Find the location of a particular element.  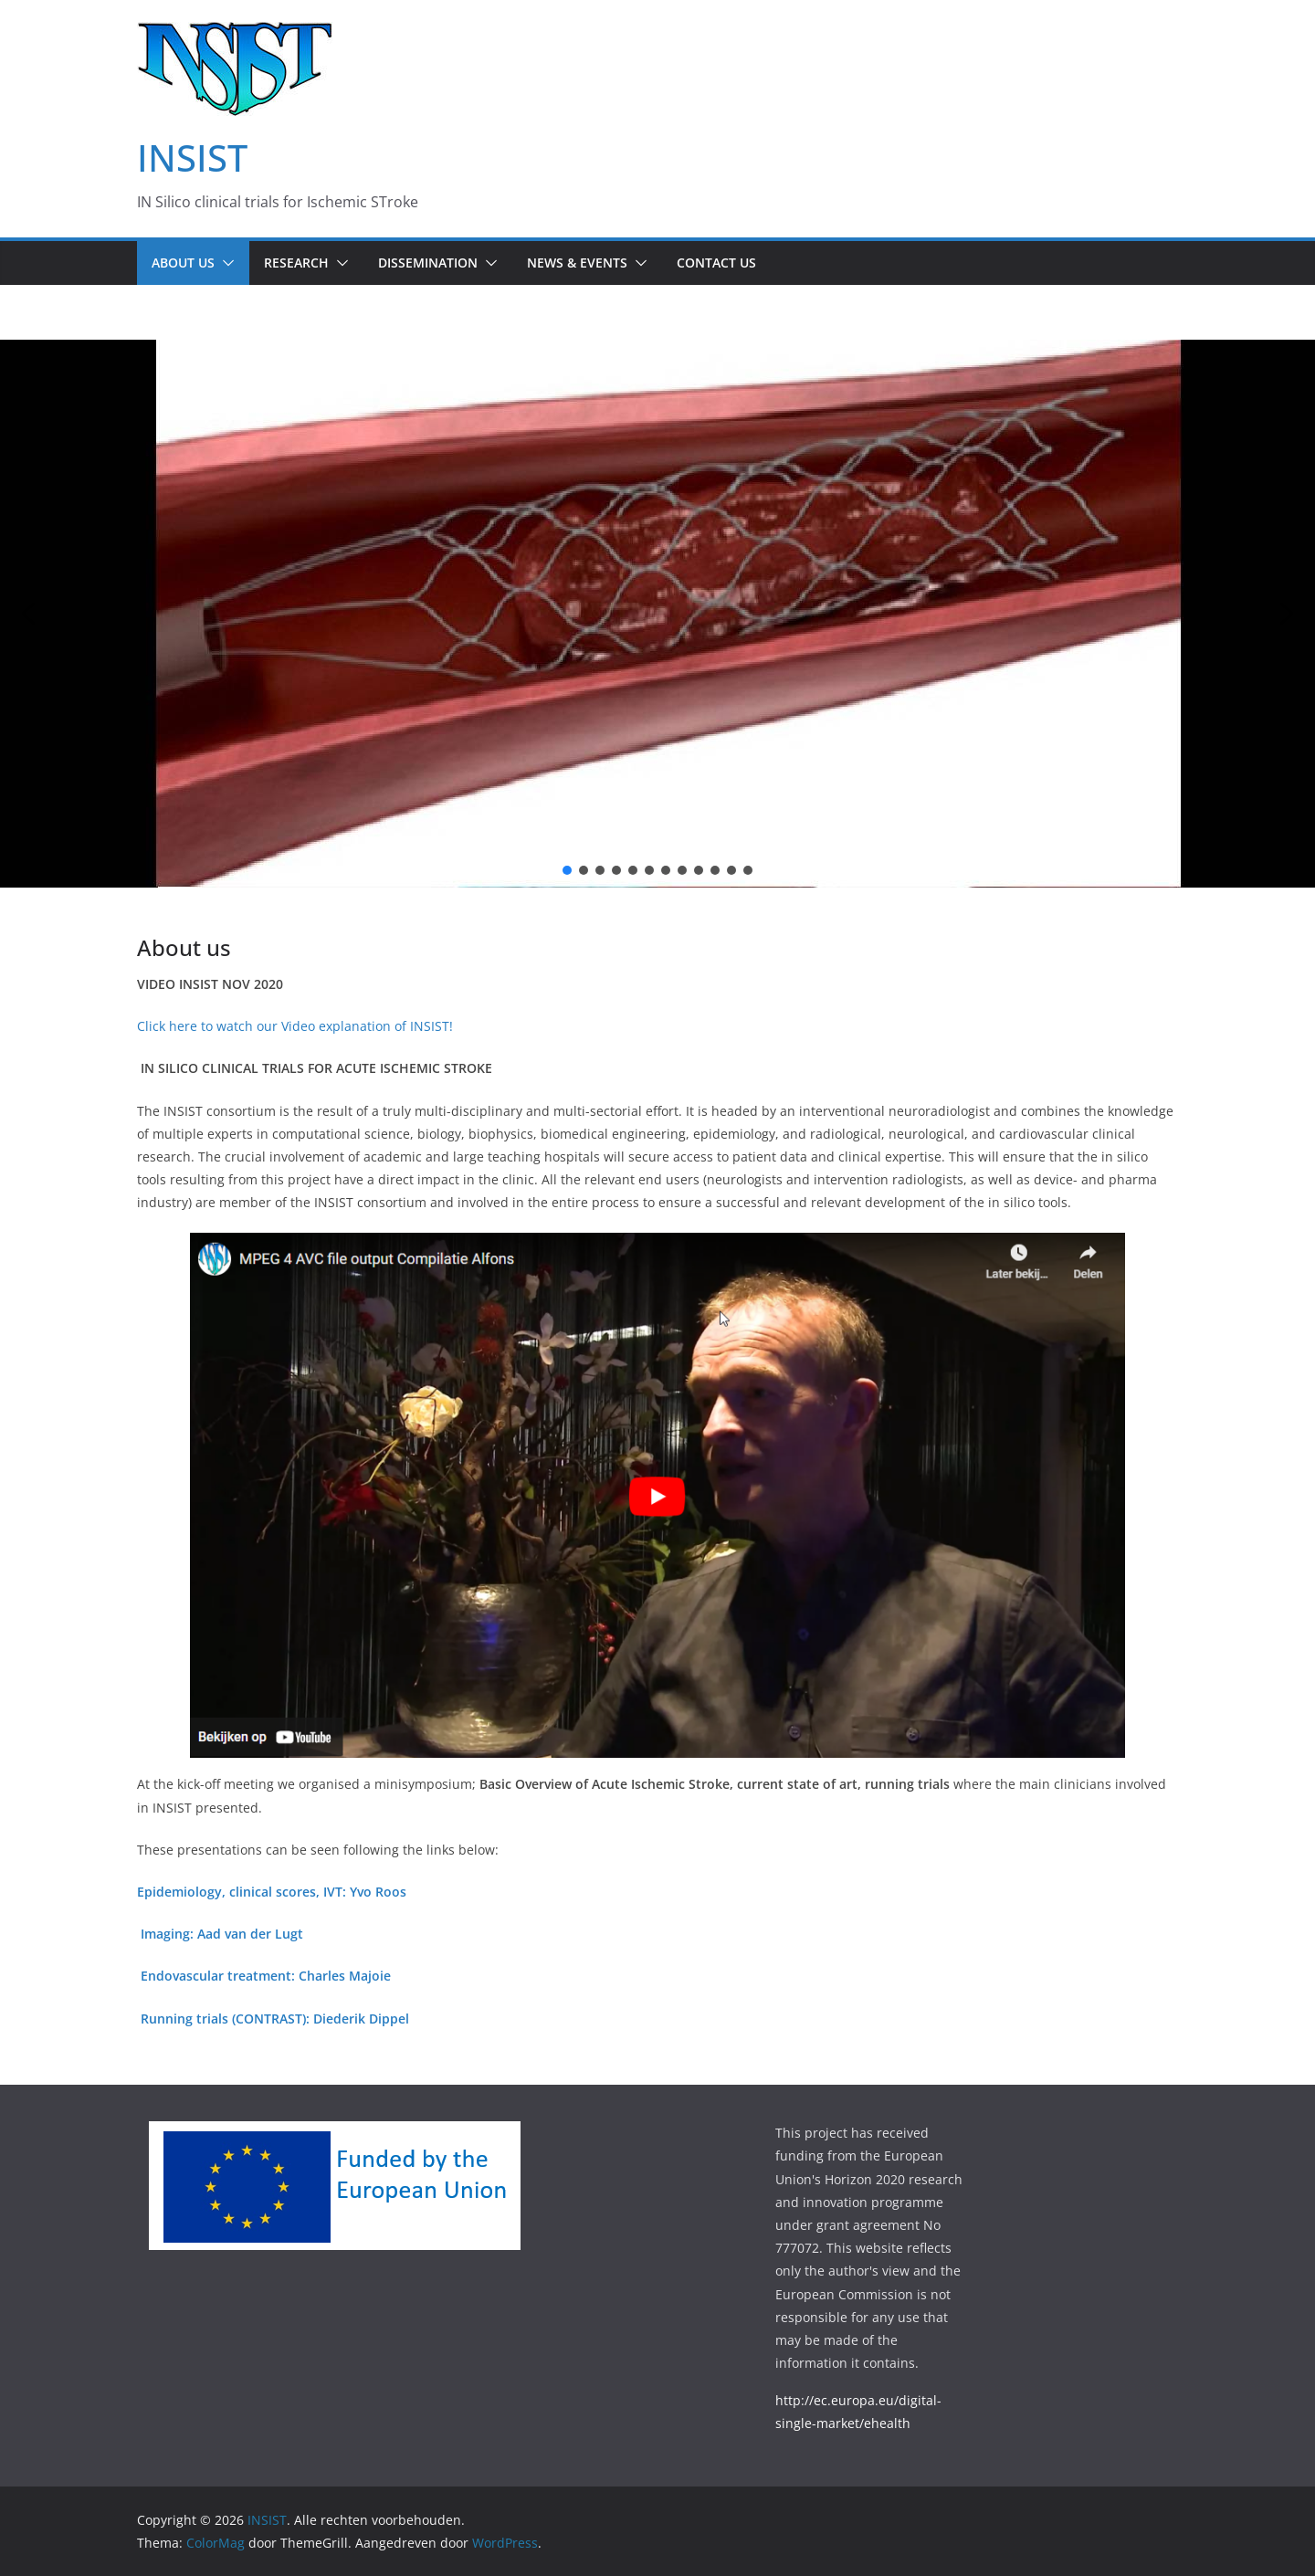

Research is located at coordinates (296, 262).